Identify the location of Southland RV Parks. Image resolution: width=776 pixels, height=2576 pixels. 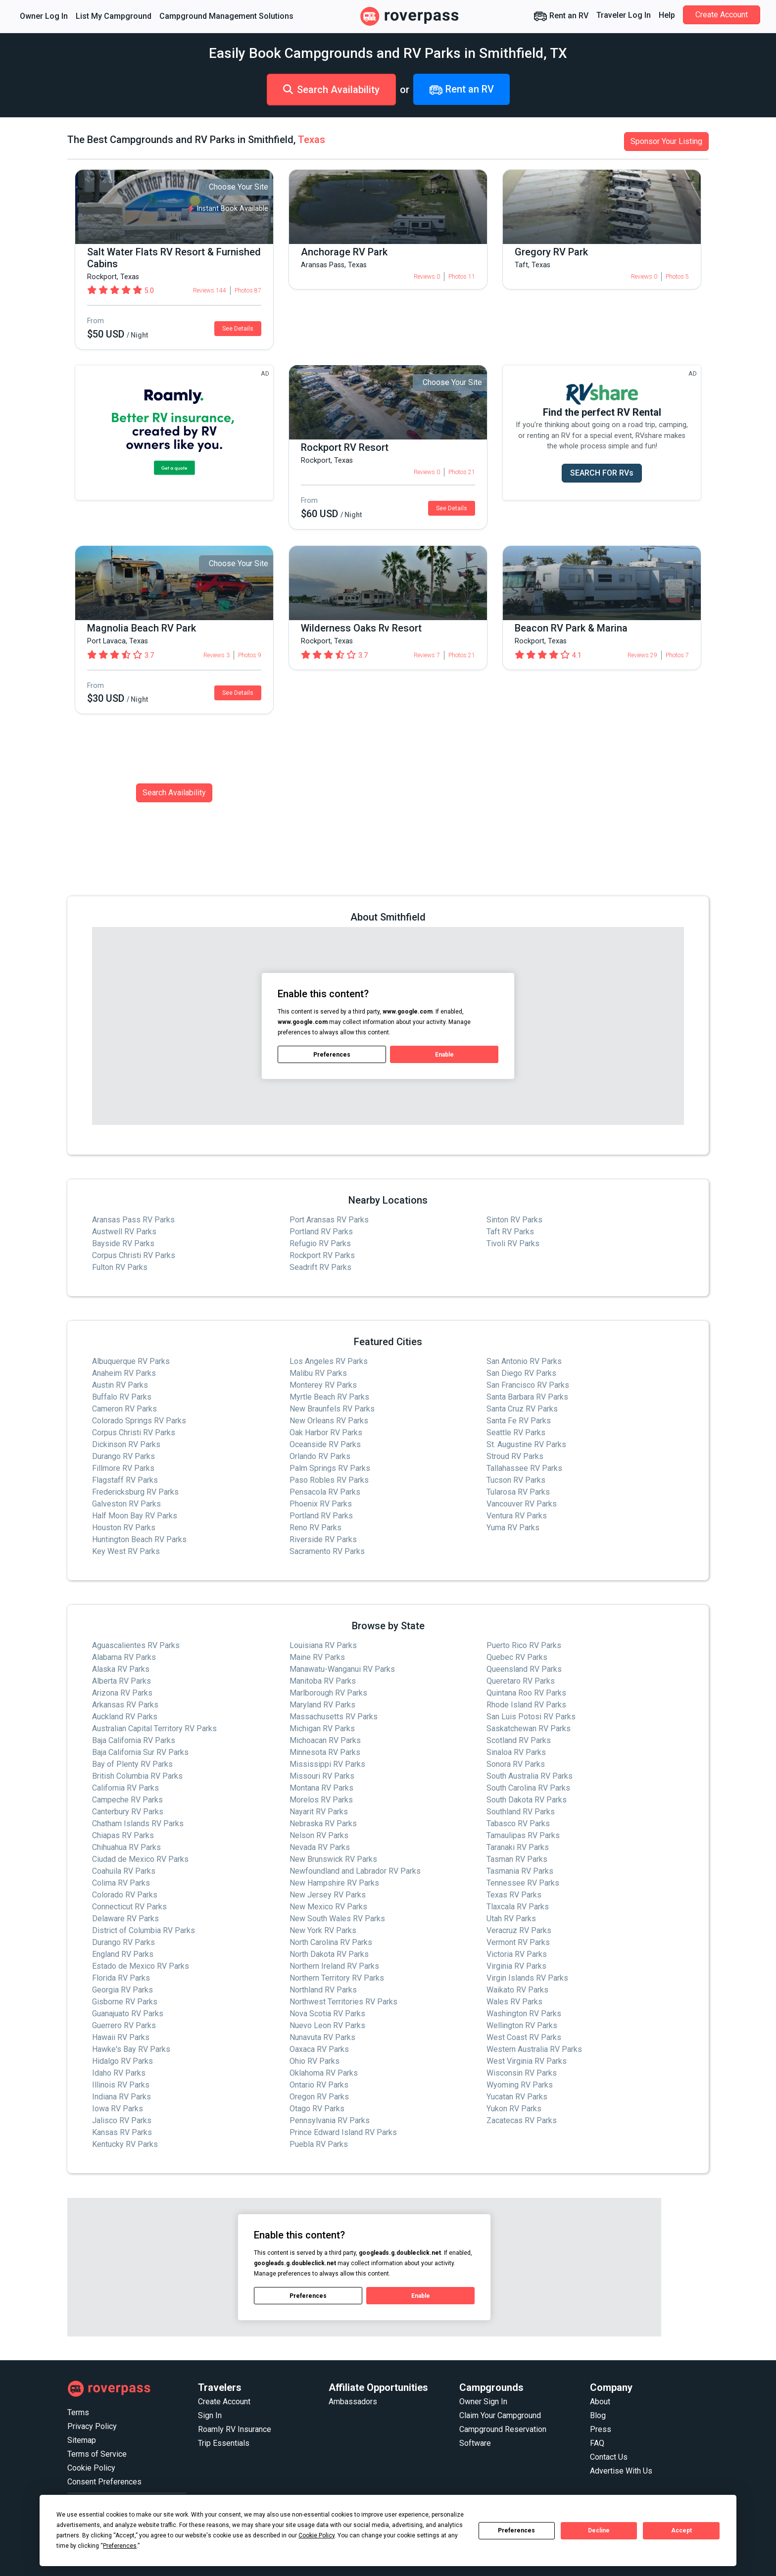
(520, 1811).